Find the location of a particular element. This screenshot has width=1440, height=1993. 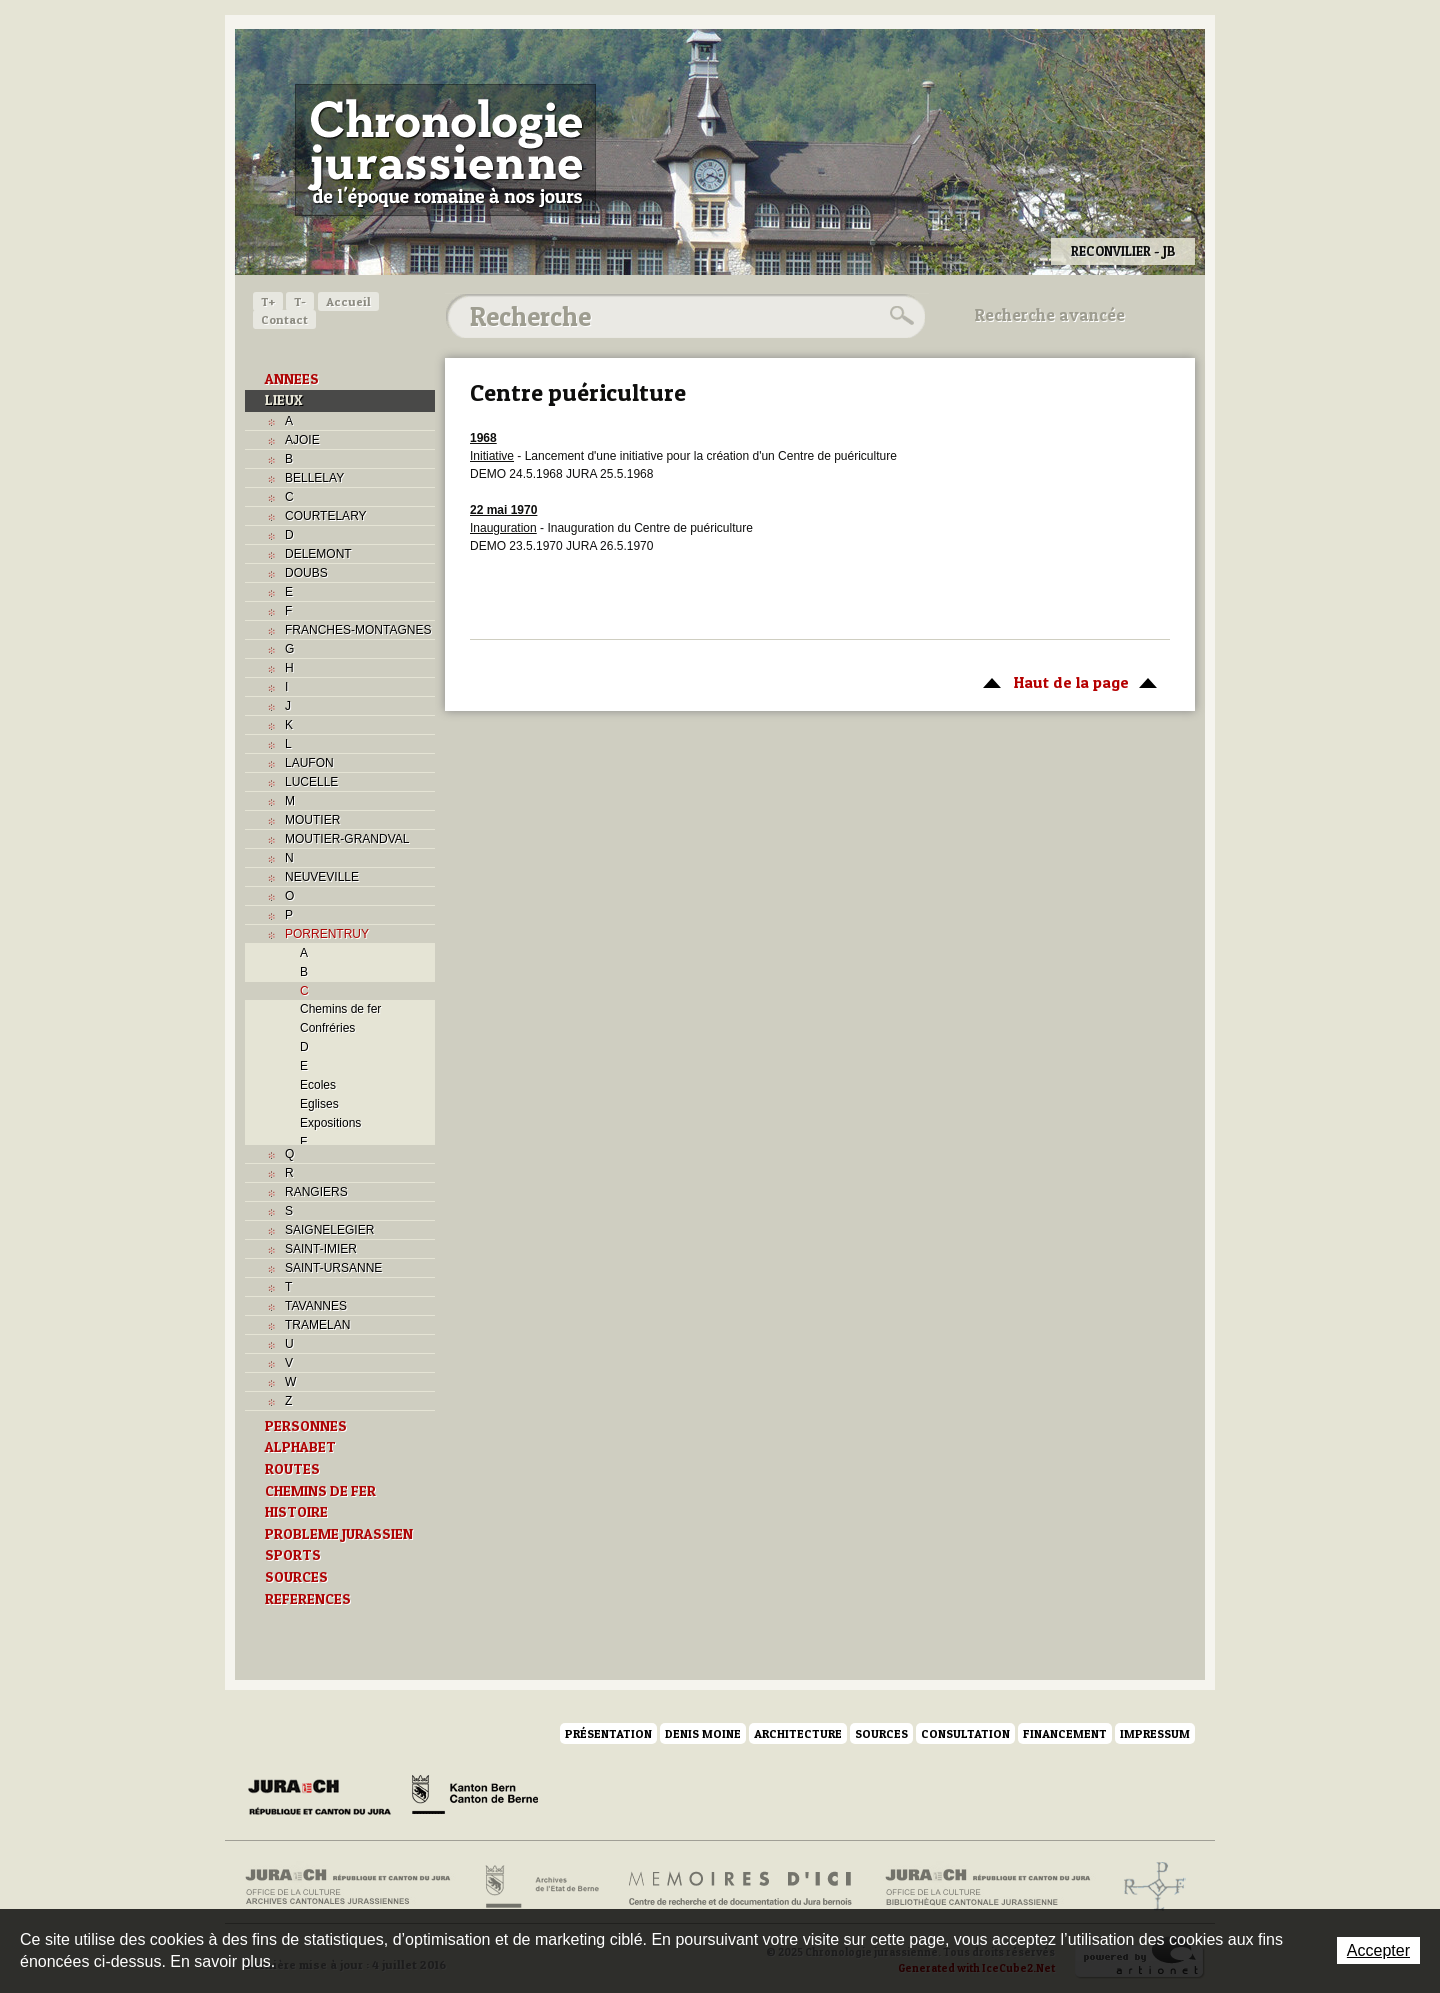

SAIGNELEGIER is located at coordinates (329, 1230).